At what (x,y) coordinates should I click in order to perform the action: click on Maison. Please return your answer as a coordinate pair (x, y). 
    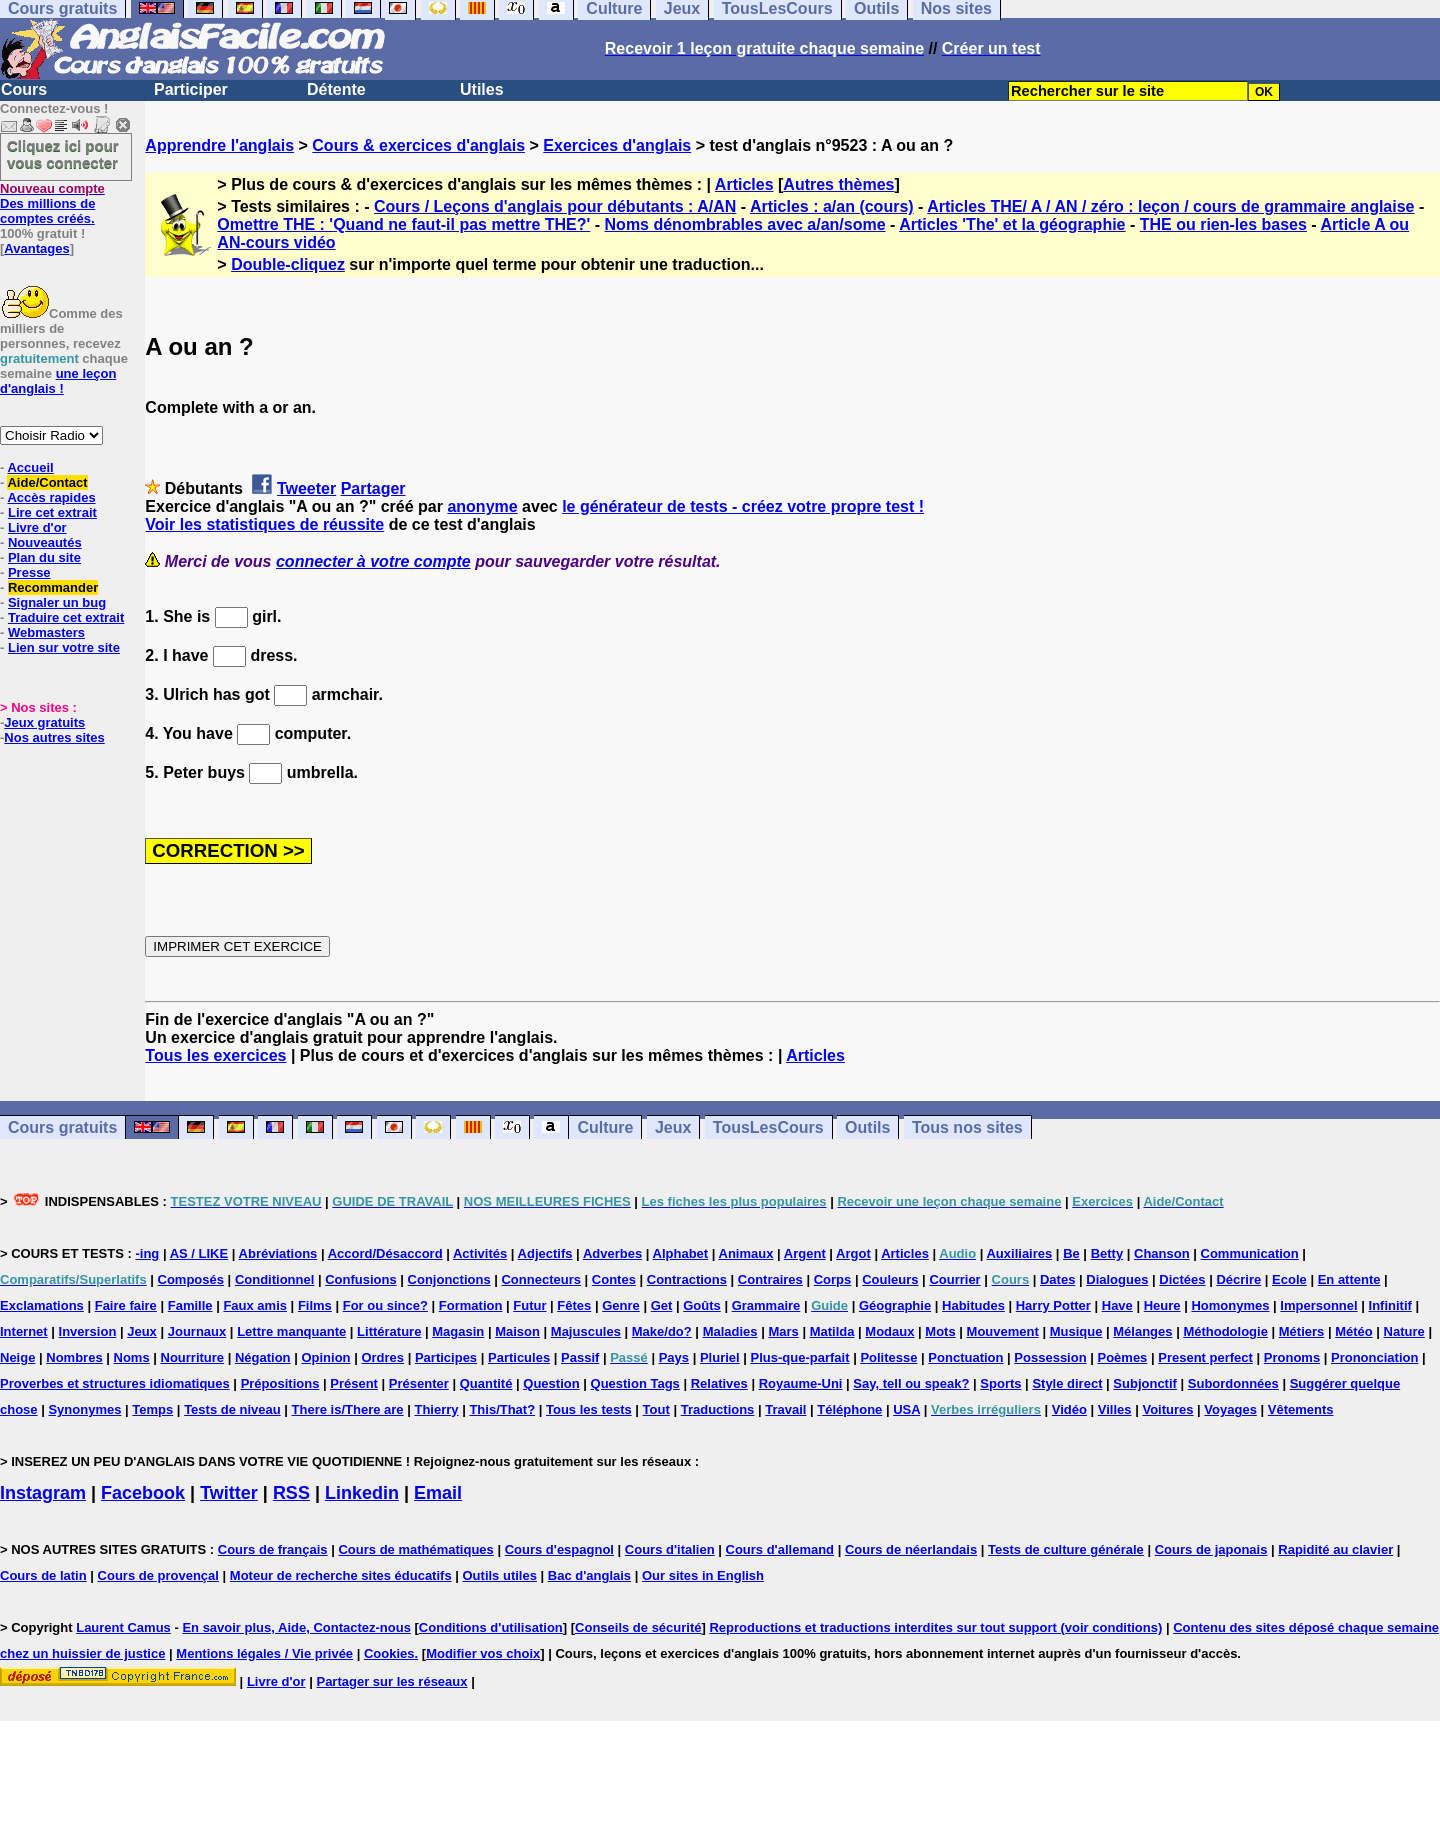
    Looking at the image, I should click on (517, 1331).